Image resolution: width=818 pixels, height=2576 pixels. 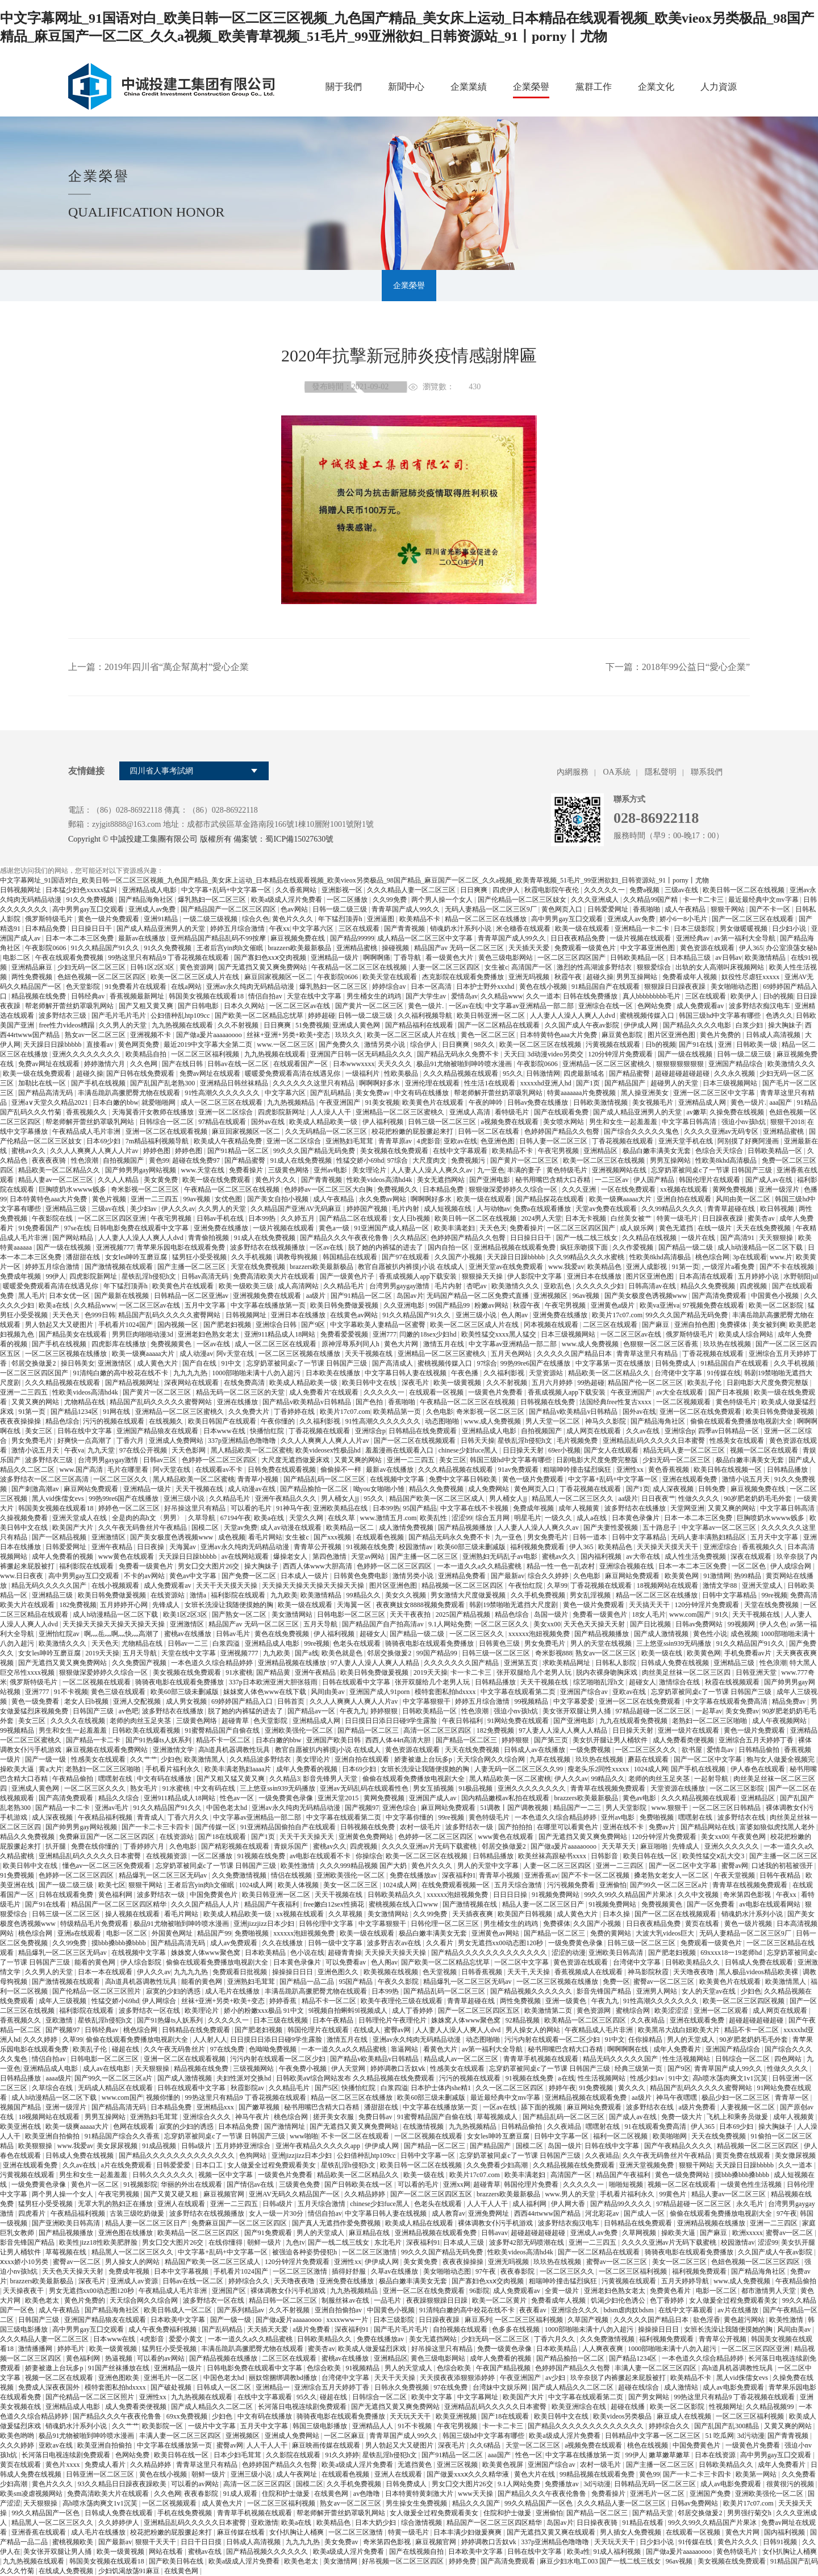 I want to click on 黄a大片, so click(x=50, y=1769).